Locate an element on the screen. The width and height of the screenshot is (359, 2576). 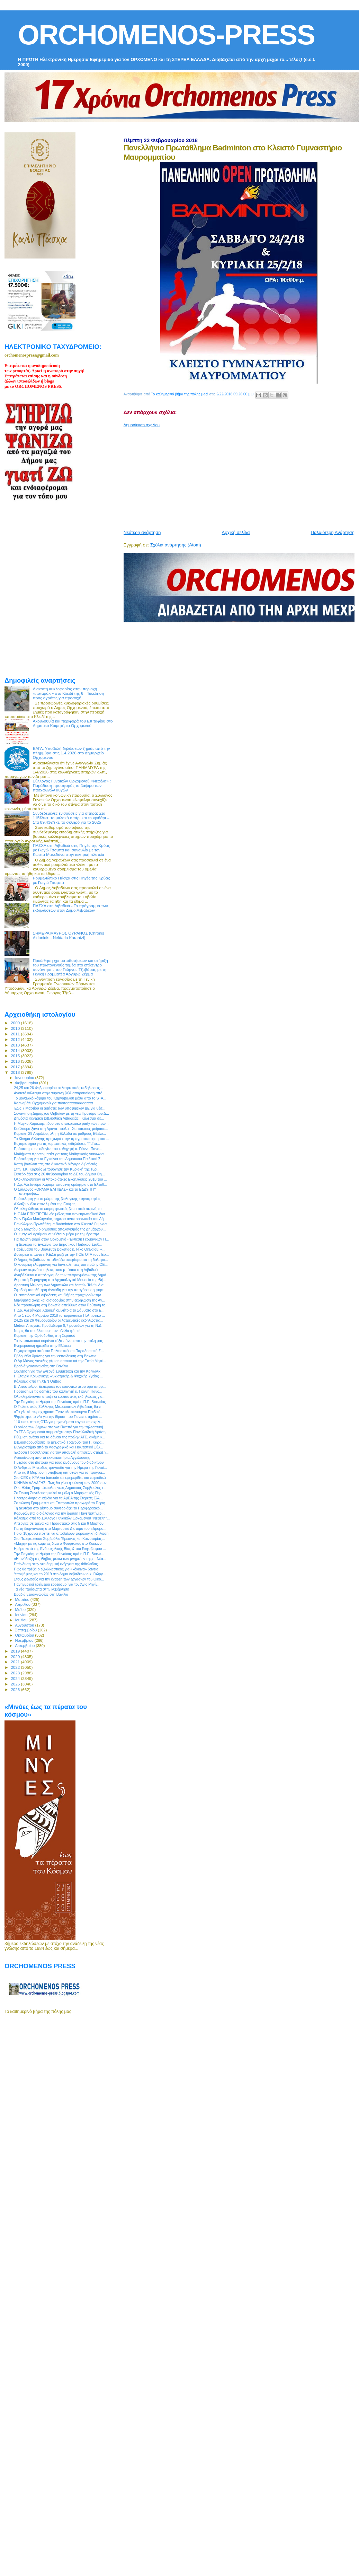
Ημέρα κατά της Ενδοσχολικής Βίας & του Εκφοβισμού ... is located at coordinates (60, 1549).